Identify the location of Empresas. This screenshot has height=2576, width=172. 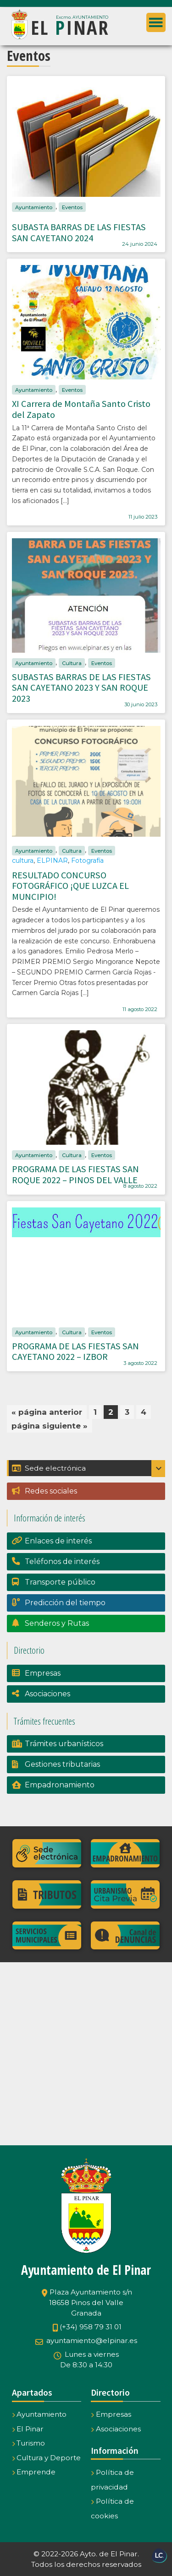
(43, 1673).